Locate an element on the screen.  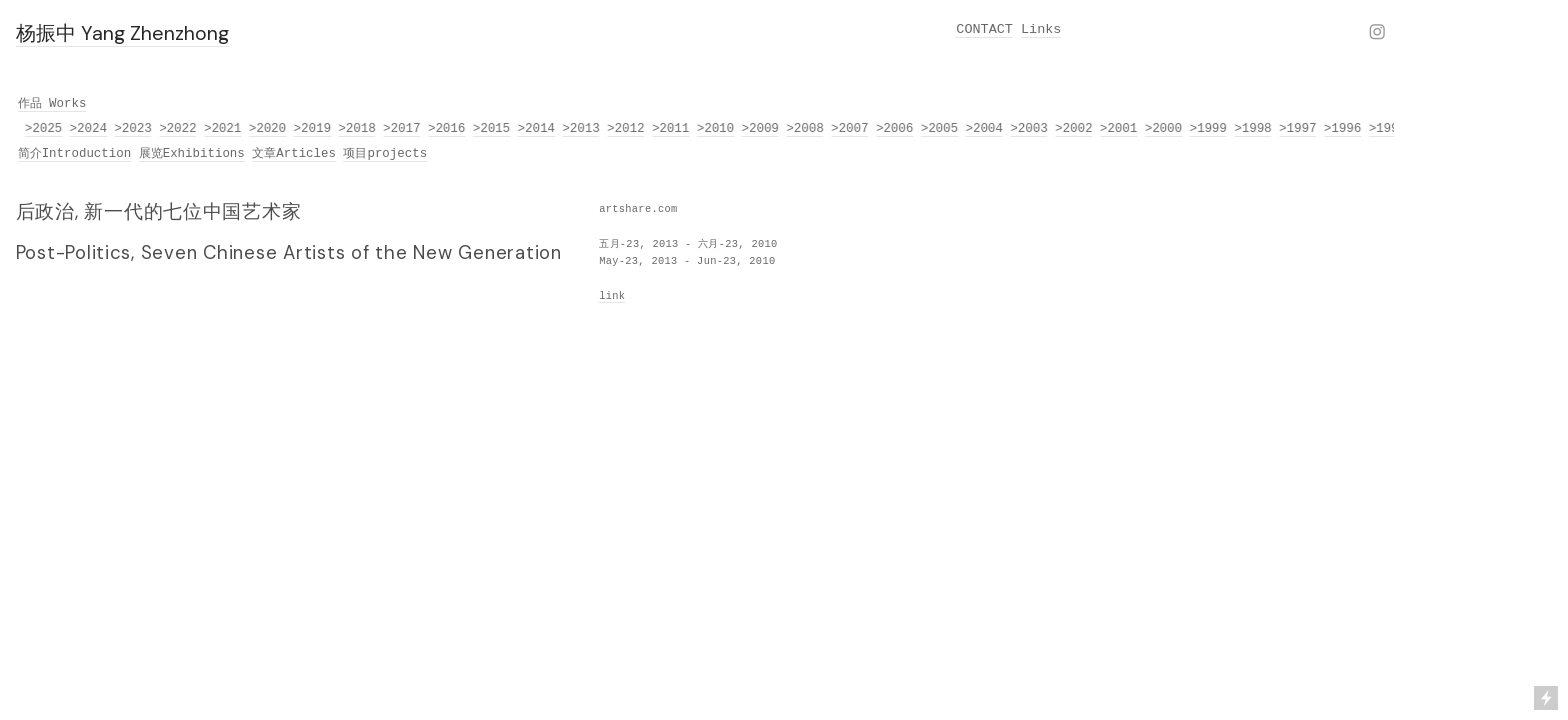
Articles is located at coordinates (306, 154).